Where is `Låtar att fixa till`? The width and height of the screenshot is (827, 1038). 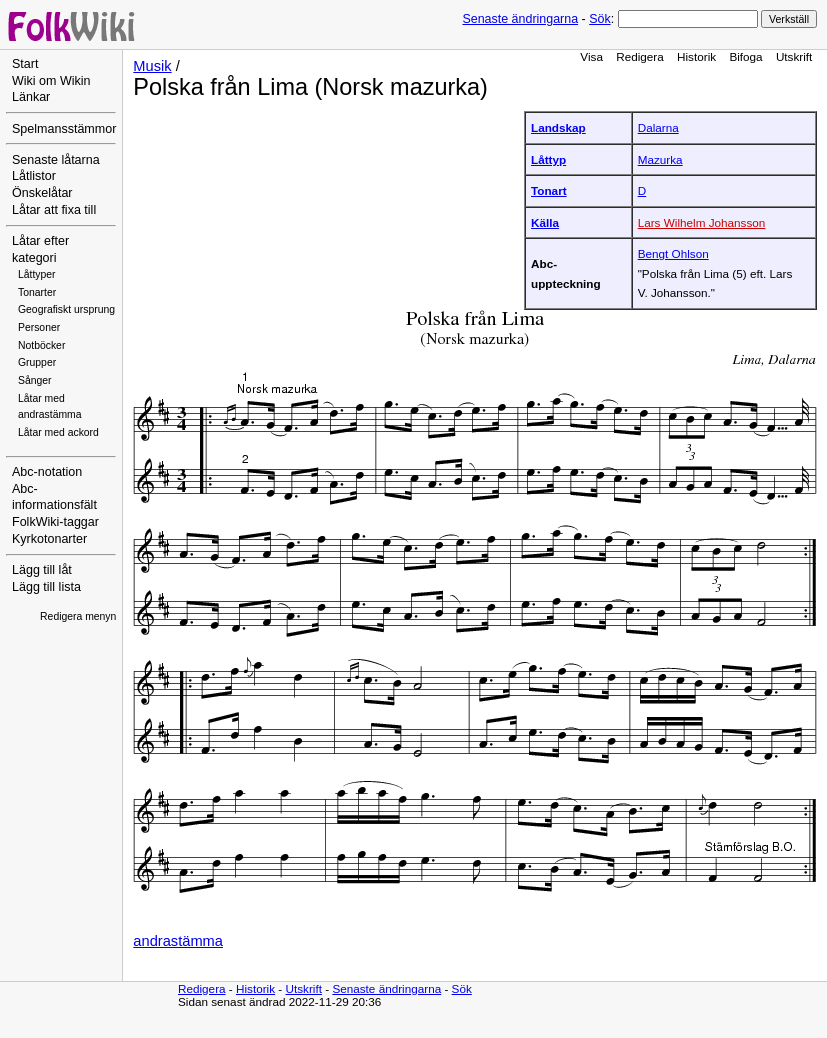 Låtar att fixa till is located at coordinates (54, 210).